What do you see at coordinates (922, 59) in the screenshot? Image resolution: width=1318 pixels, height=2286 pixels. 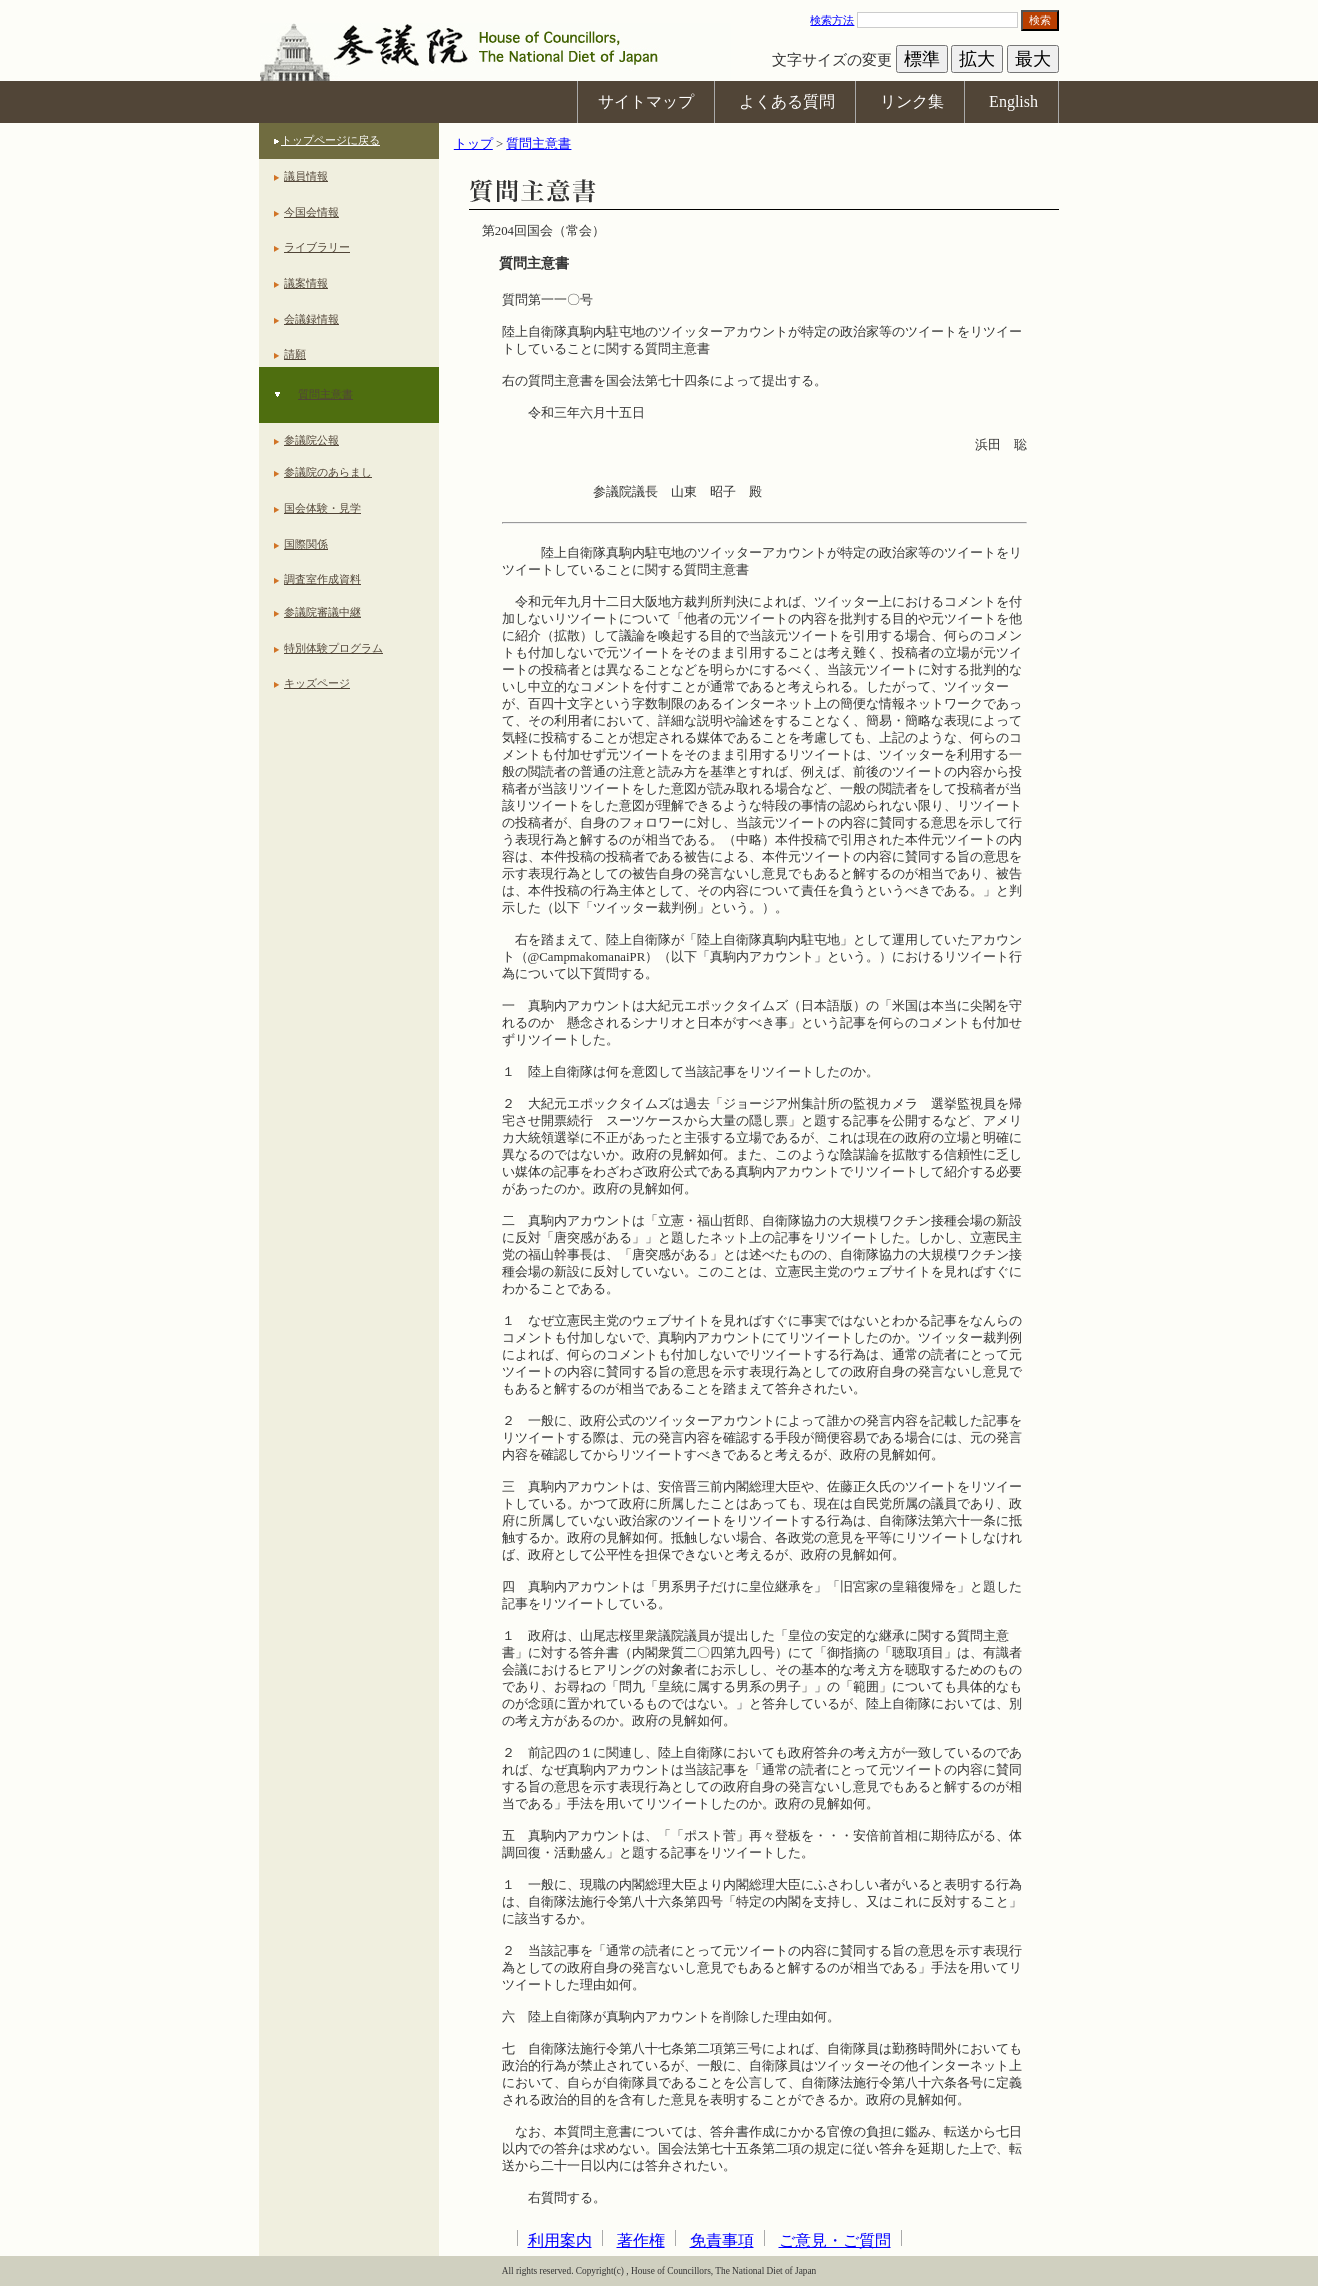 I see `標準` at bounding box center [922, 59].